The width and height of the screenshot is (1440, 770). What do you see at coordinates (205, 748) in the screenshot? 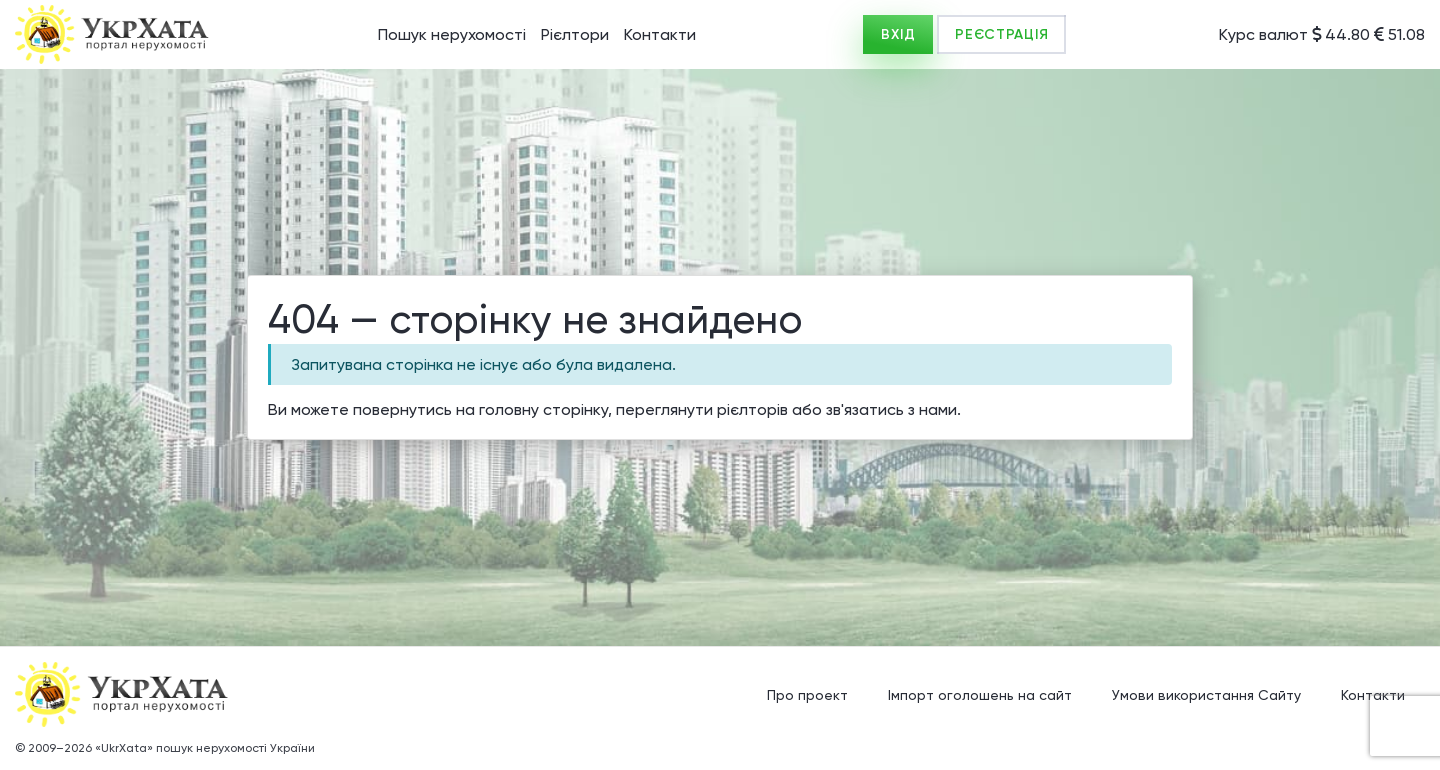
I see `«UkrXata» пошук нерухомості України` at bounding box center [205, 748].